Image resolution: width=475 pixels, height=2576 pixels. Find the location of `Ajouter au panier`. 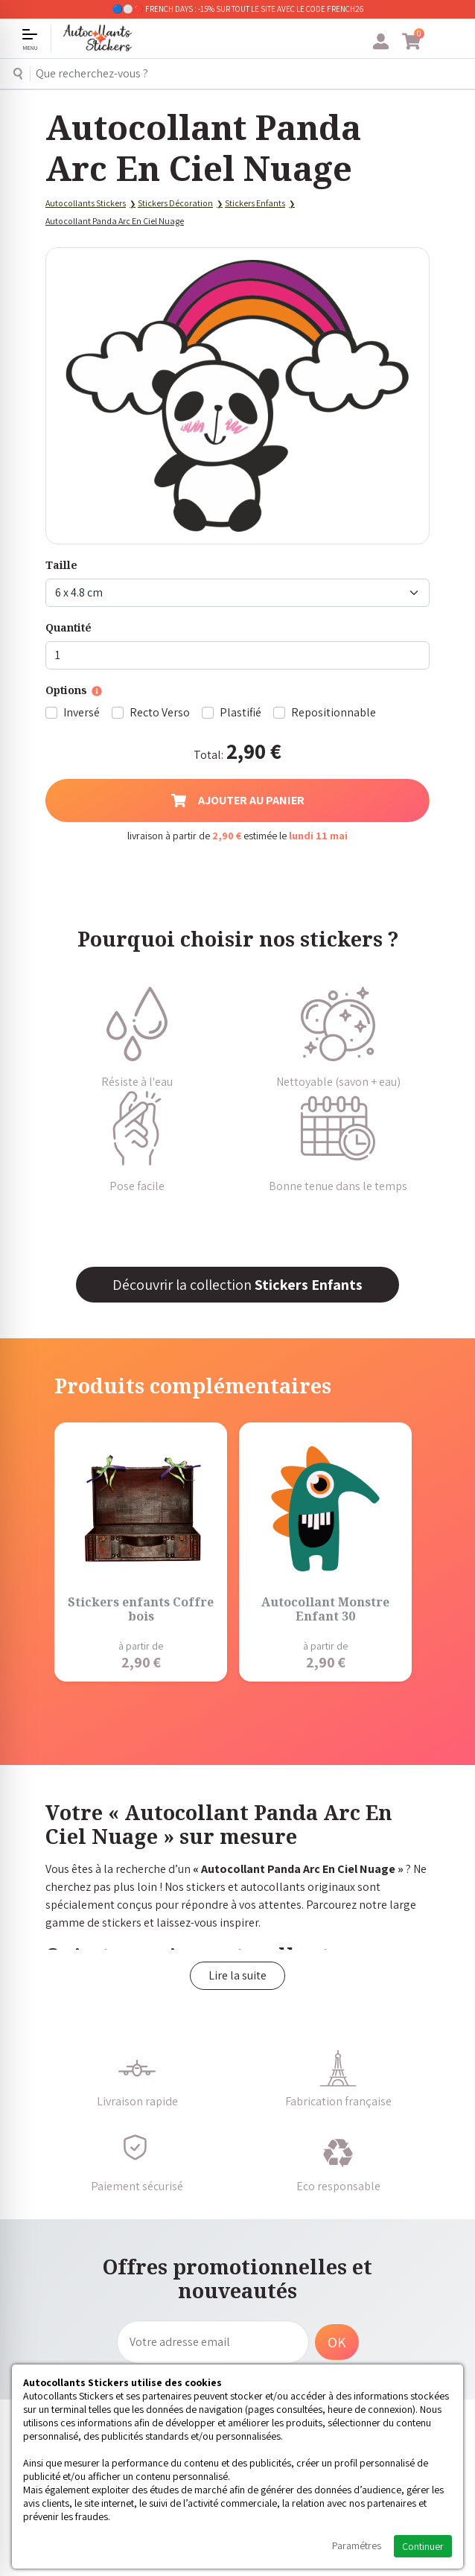

Ajouter au panier is located at coordinates (238, 800).